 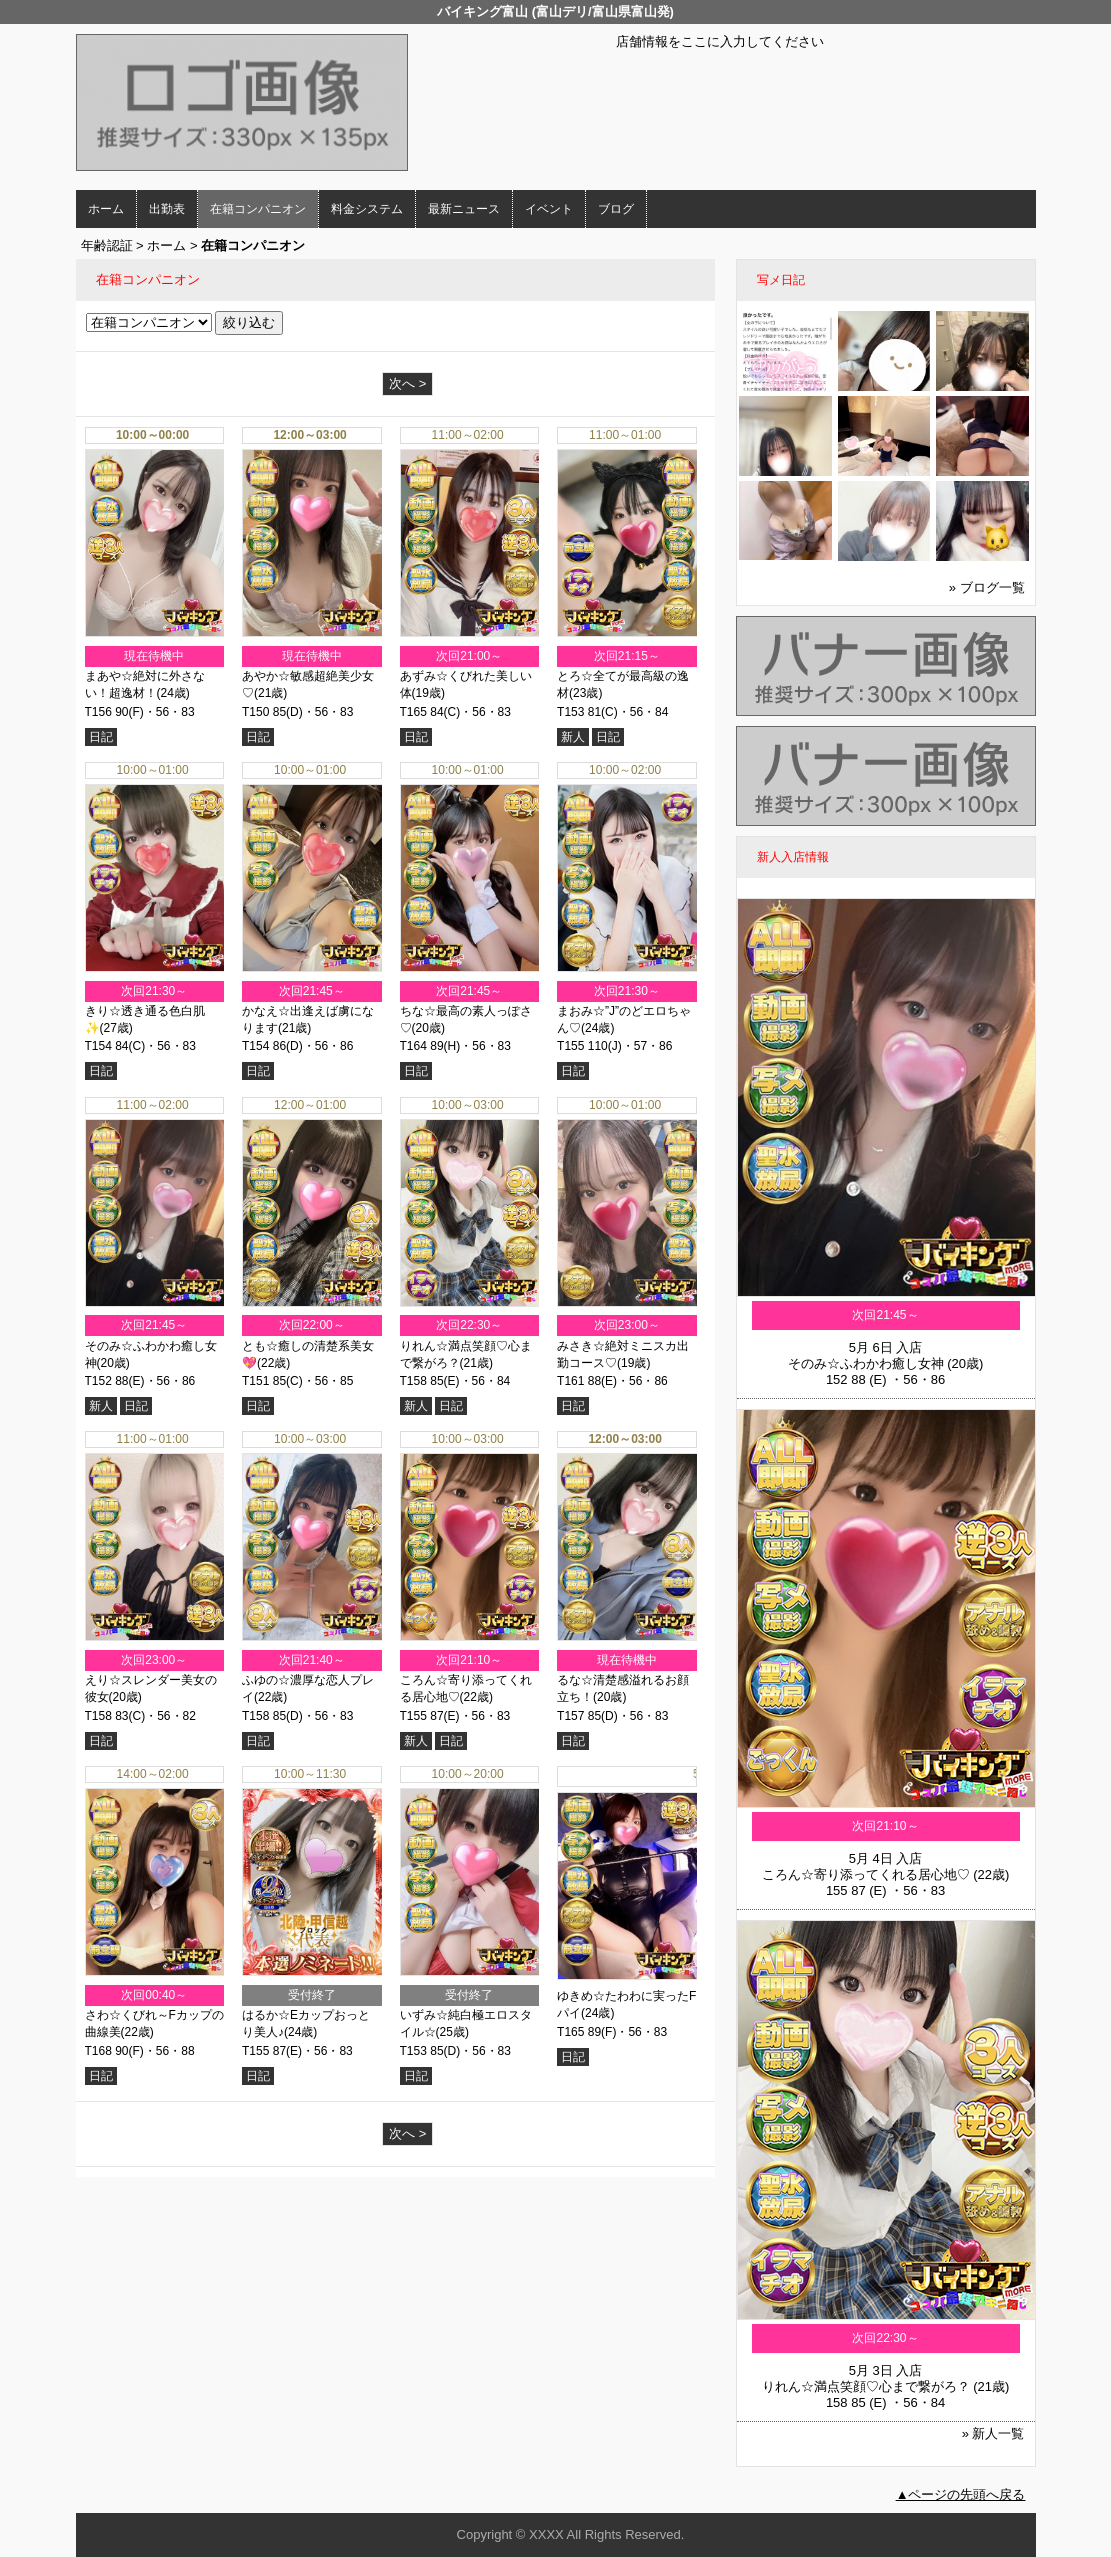 What do you see at coordinates (987, 587) in the screenshot?
I see `» ブログ一覧` at bounding box center [987, 587].